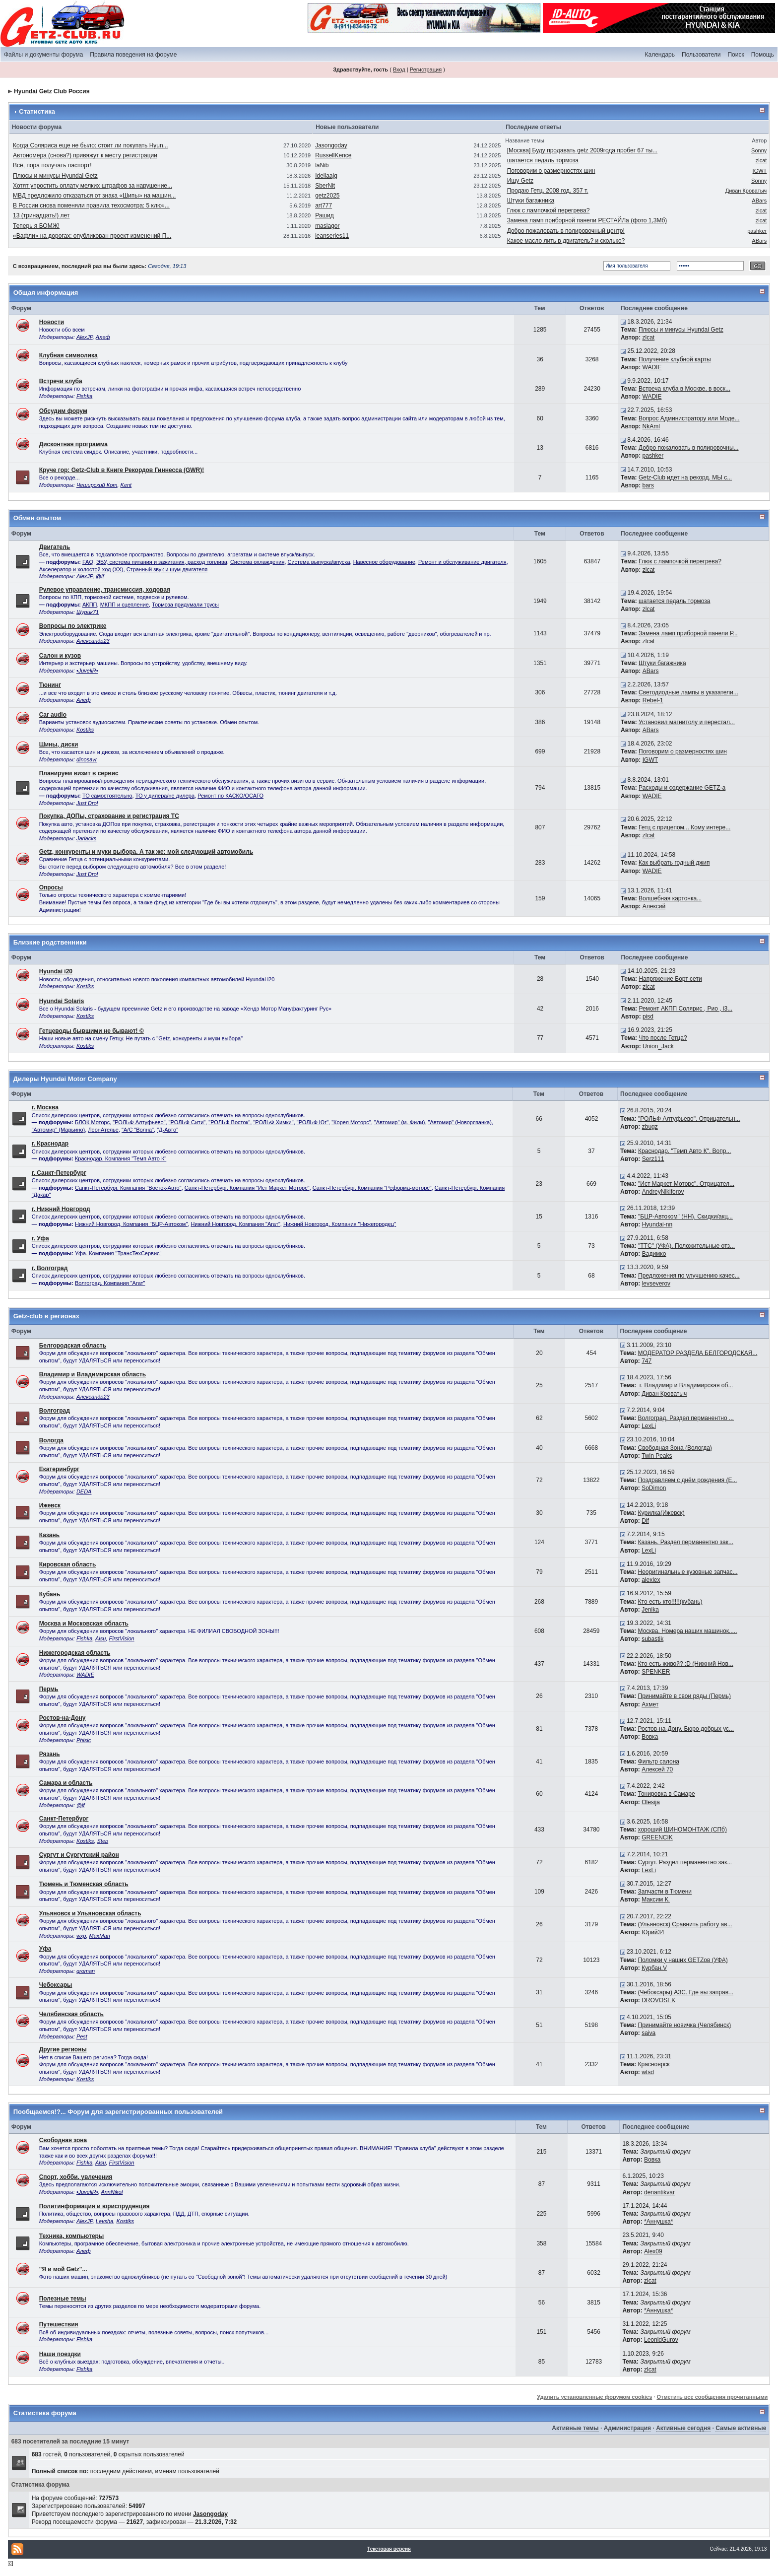 The image size is (778, 2576). Describe the element at coordinates (587, 220) in the screenshot. I see `Замена ламп приборной панели РЕСТАЙЛа (фото 1,3Мб)` at that location.